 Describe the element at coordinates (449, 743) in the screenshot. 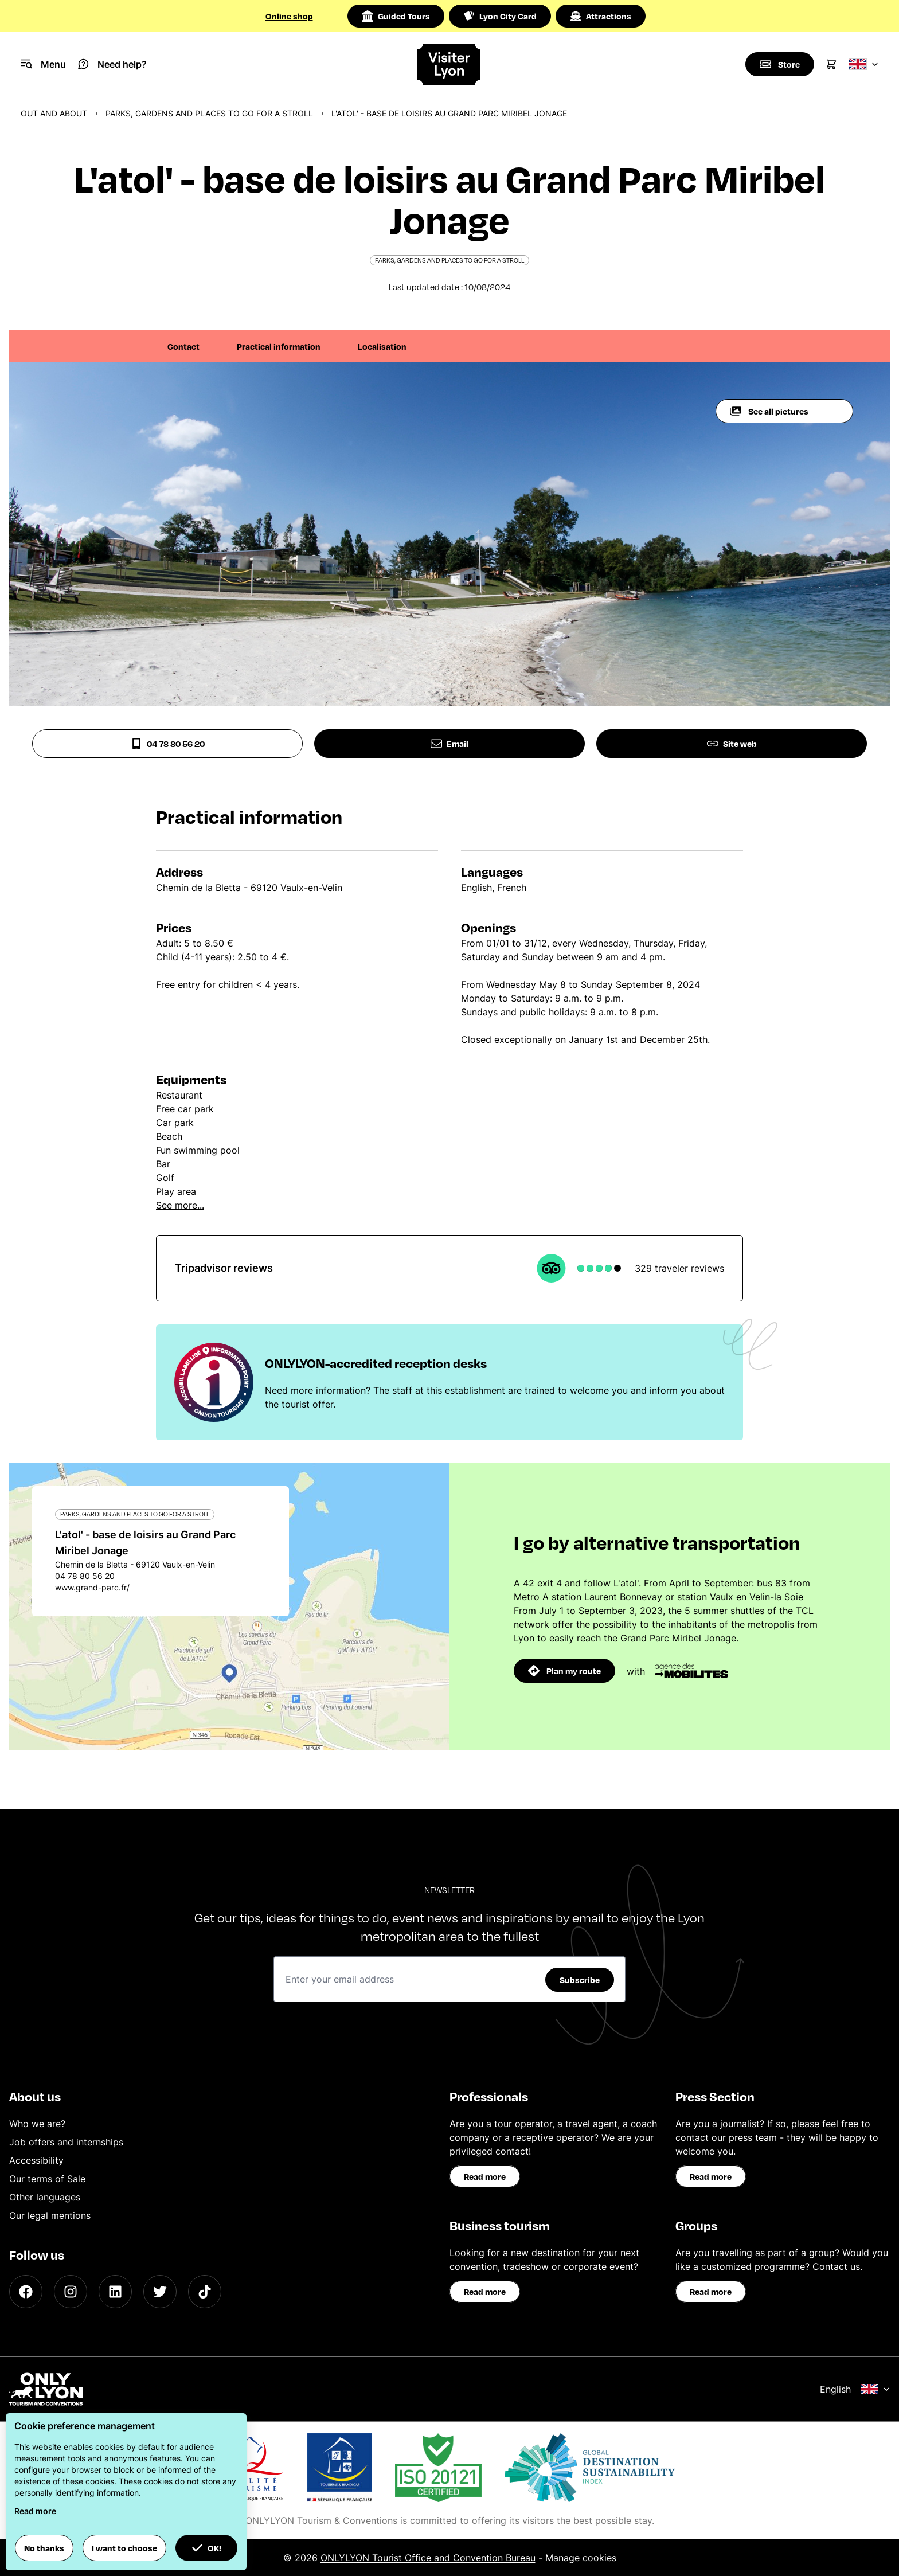

I see `Email` at that location.